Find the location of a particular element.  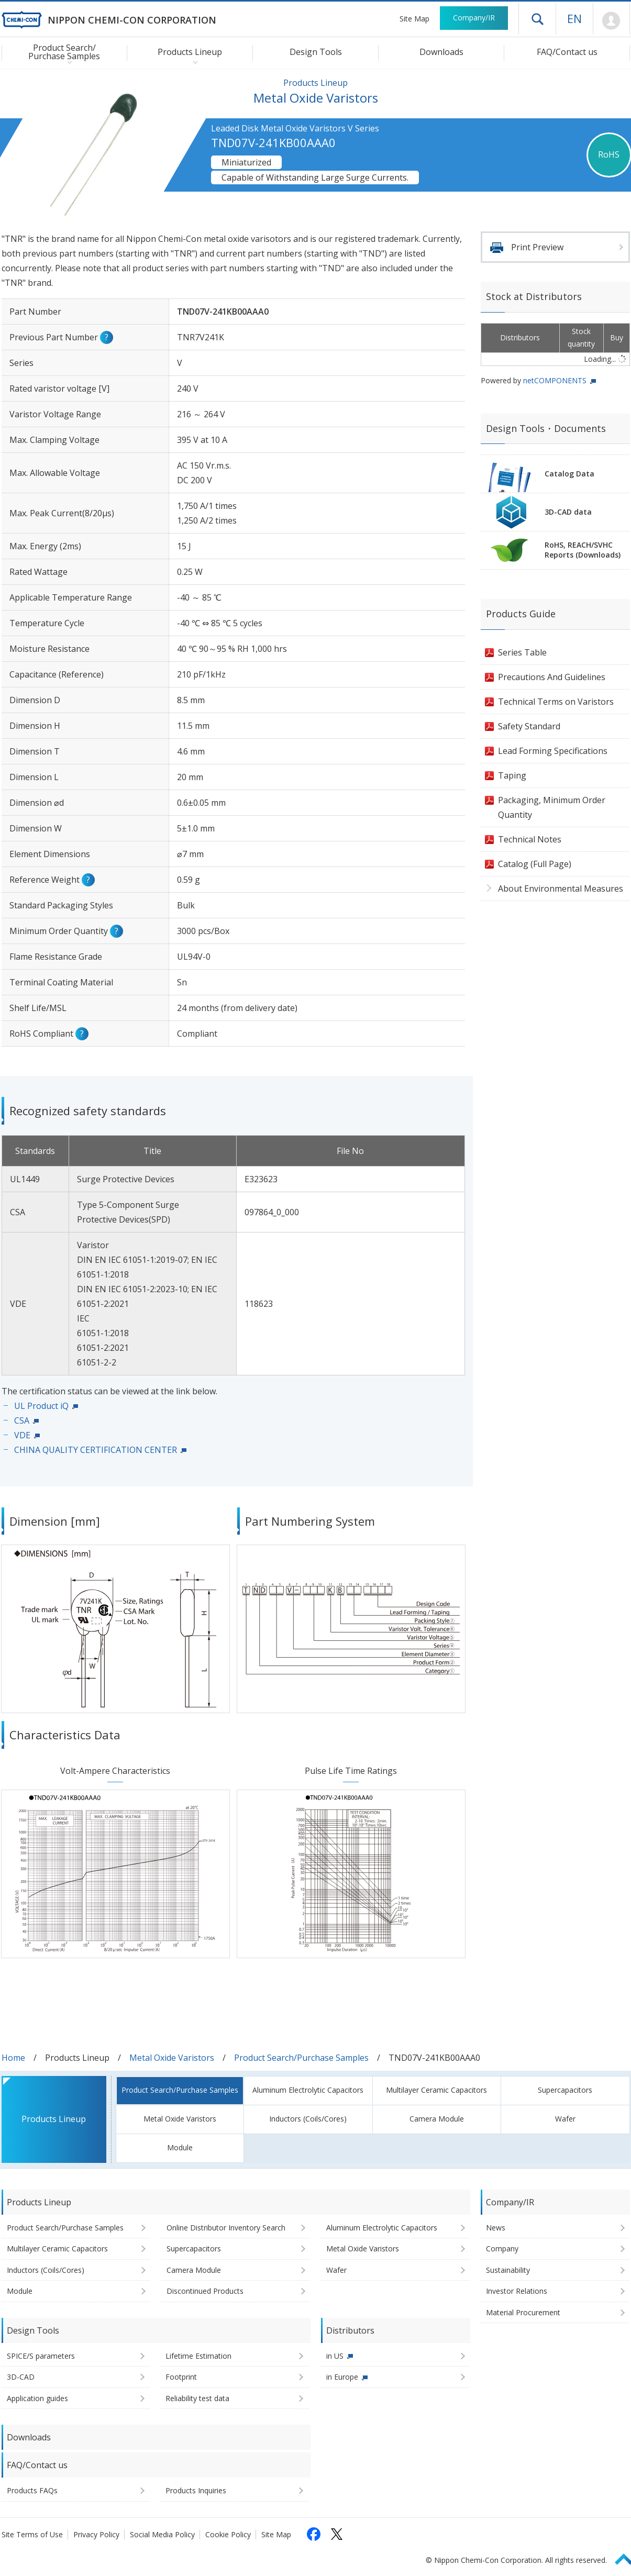

Technical Terms on Varistors is located at coordinates (556, 701).